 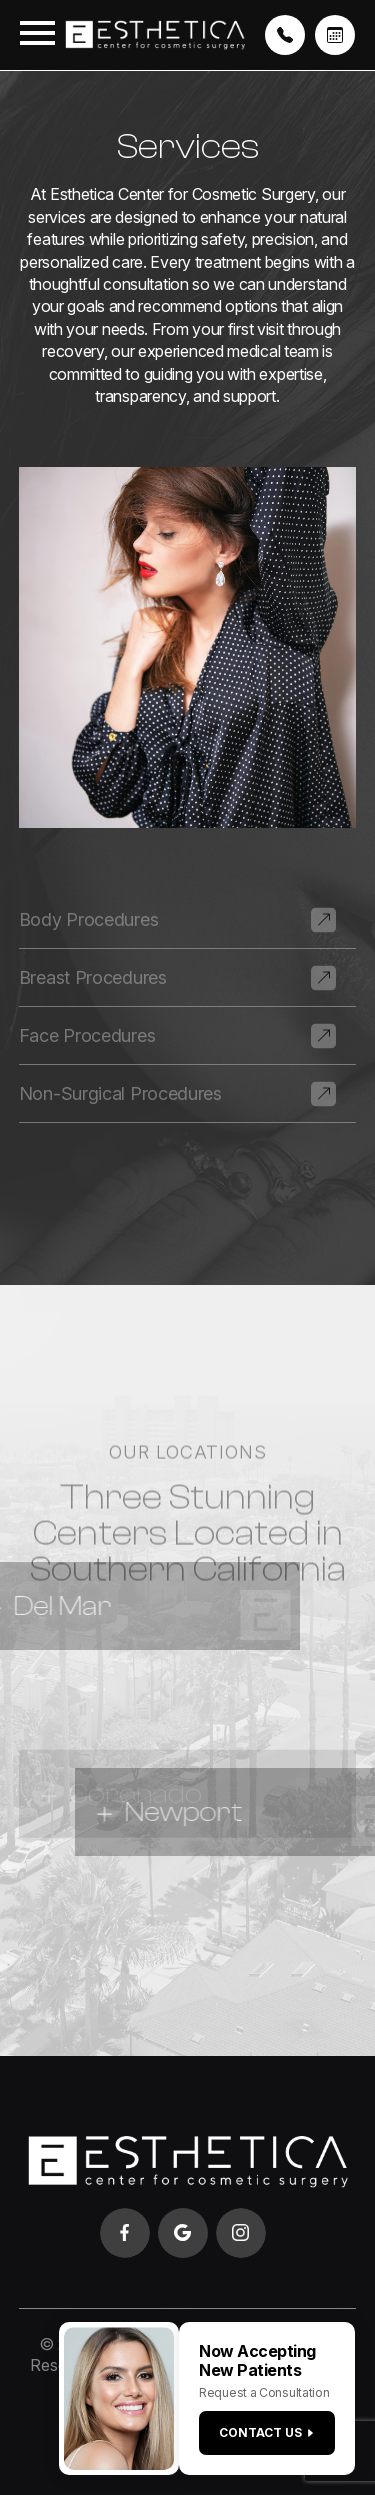 I want to click on Breast Procedures, so click(x=93, y=977).